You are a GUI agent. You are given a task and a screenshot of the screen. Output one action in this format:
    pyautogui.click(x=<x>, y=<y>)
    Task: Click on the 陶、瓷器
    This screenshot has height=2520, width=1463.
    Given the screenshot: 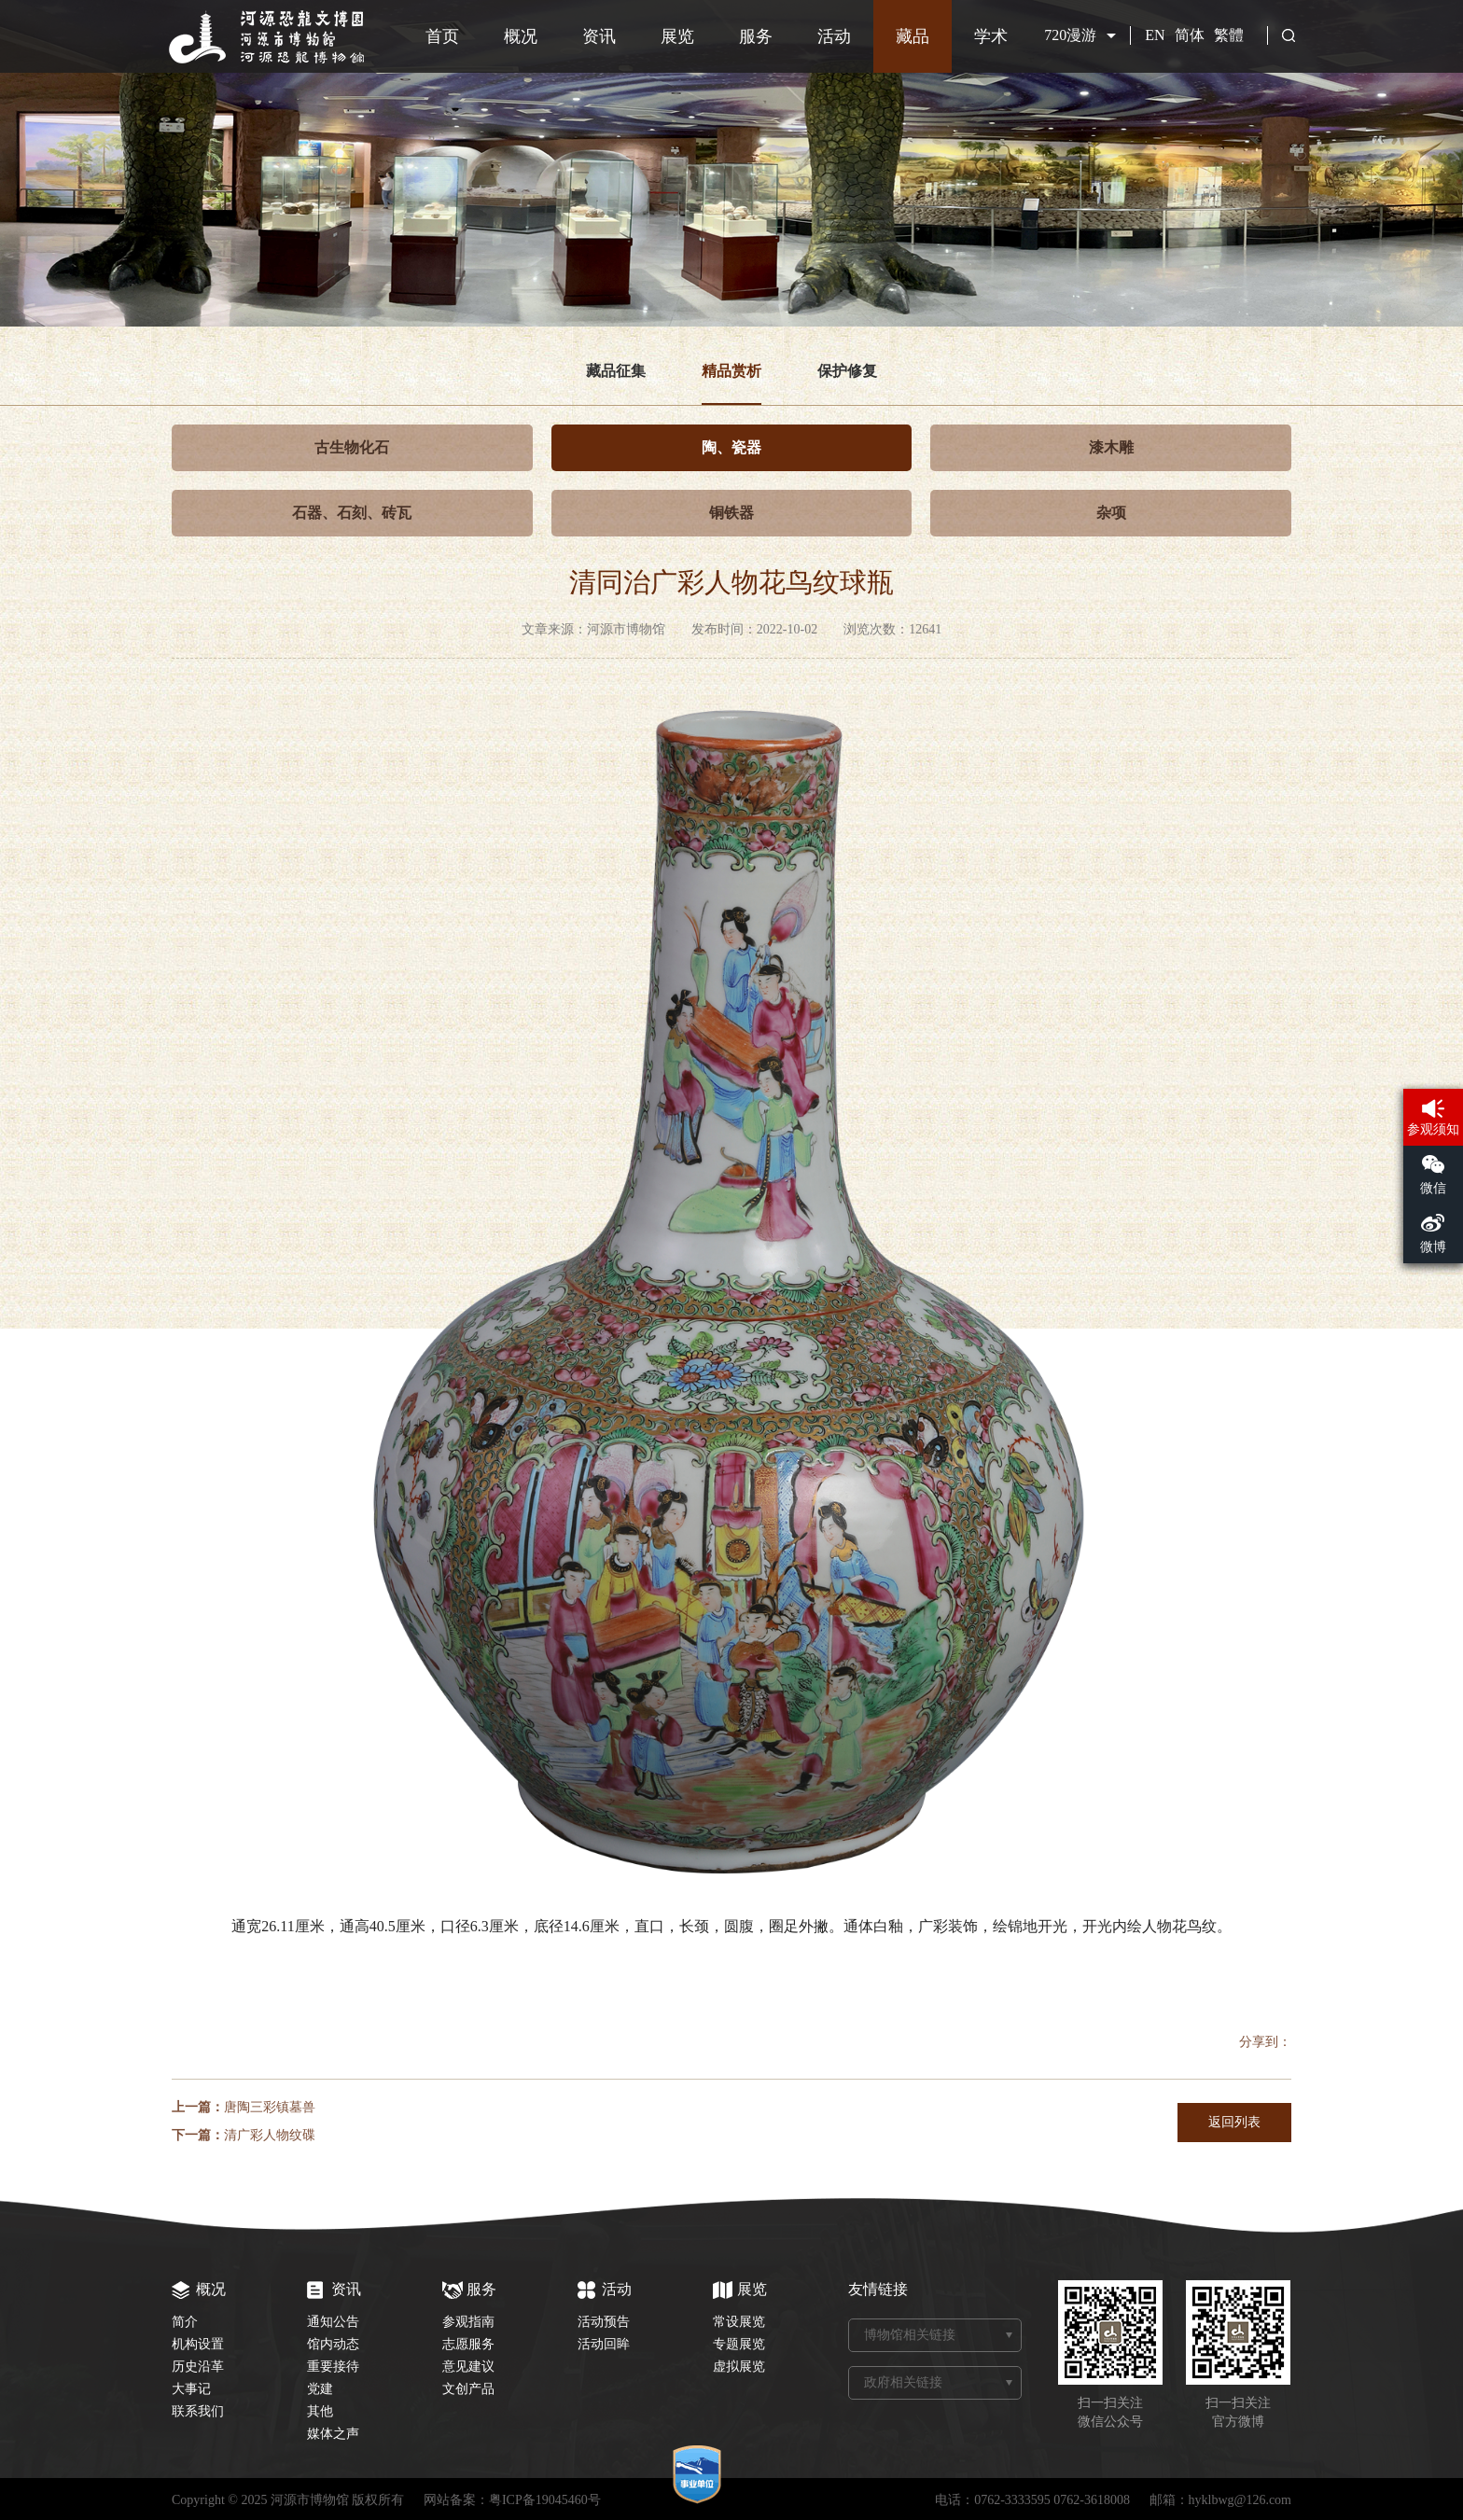 What is the action you would take?
    pyautogui.click(x=731, y=447)
    